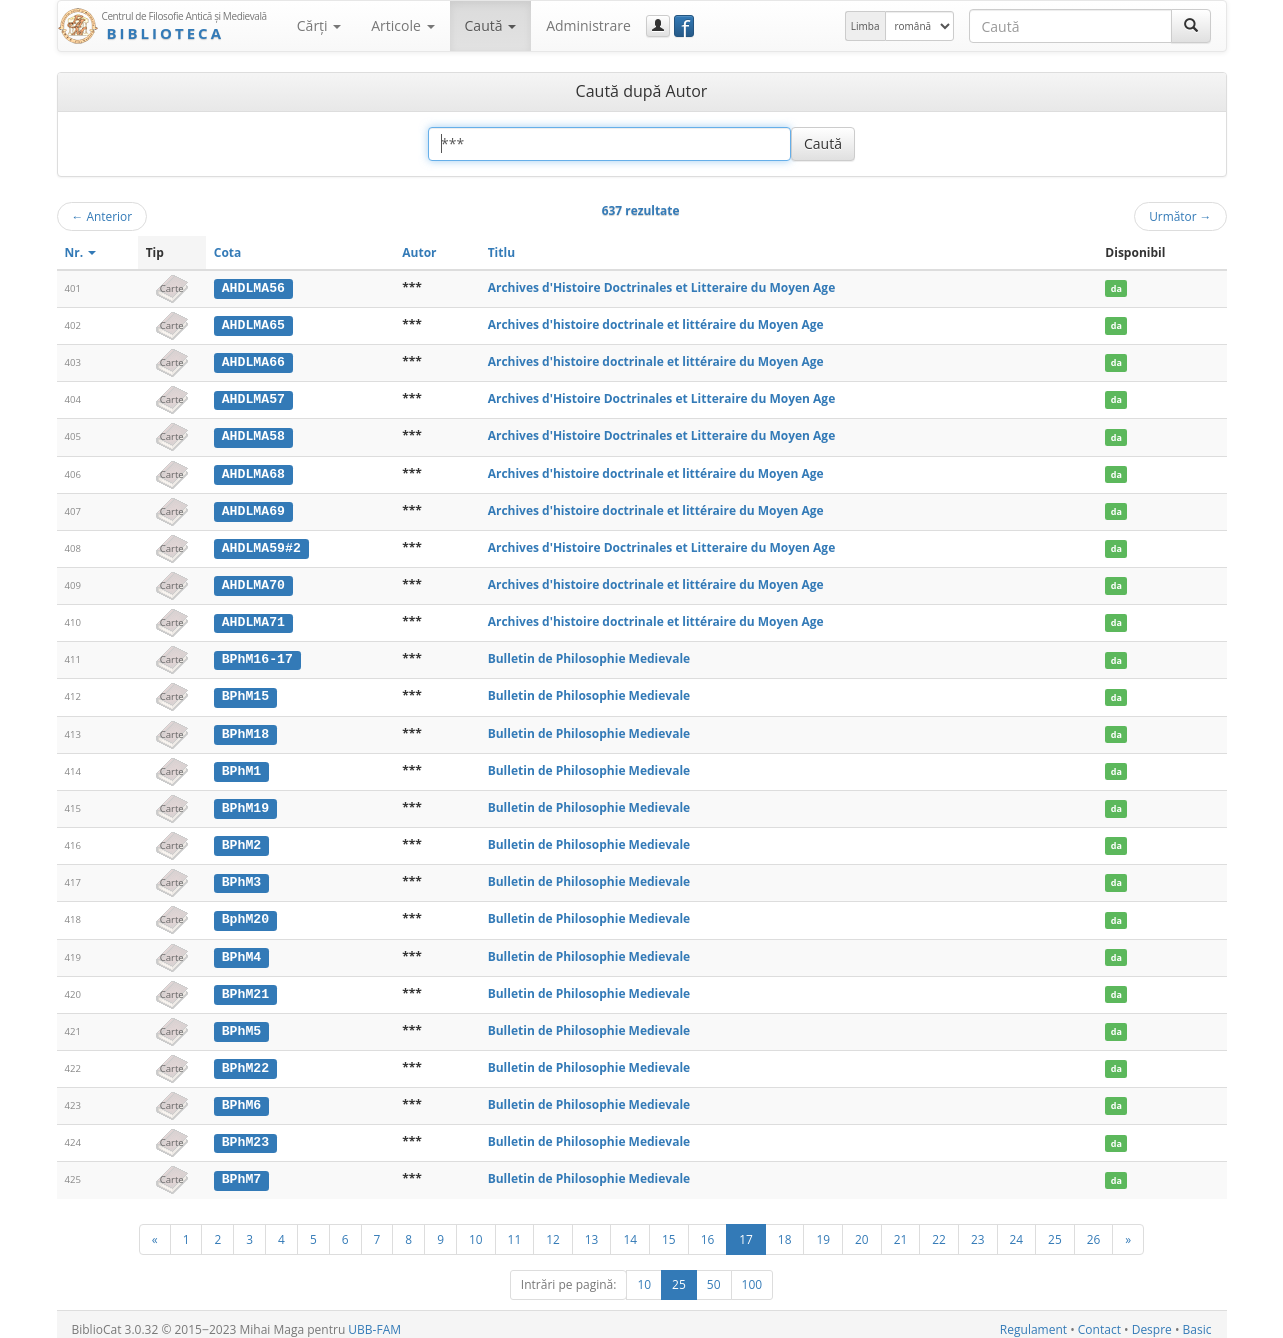 The width and height of the screenshot is (1283, 1338). What do you see at coordinates (245, 1134) in the screenshot?
I see `BPhM23` at bounding box center [245, 1134].